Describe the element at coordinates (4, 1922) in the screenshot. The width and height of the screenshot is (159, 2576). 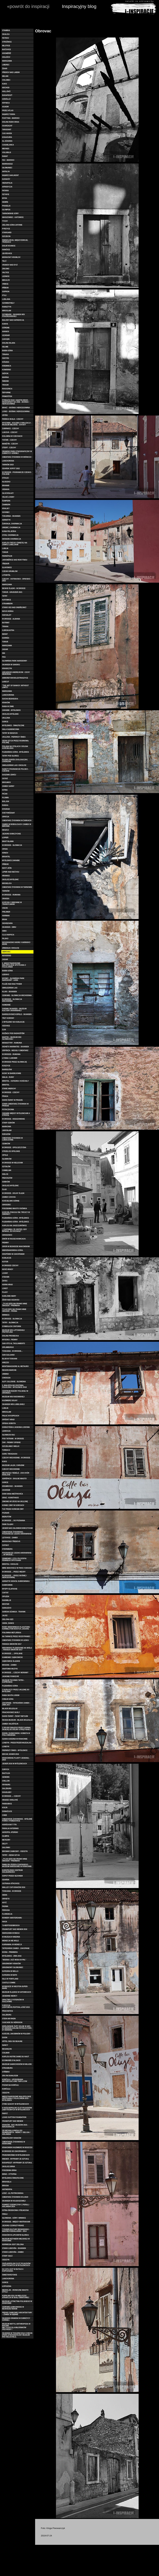
I see `HAGA` at that location.